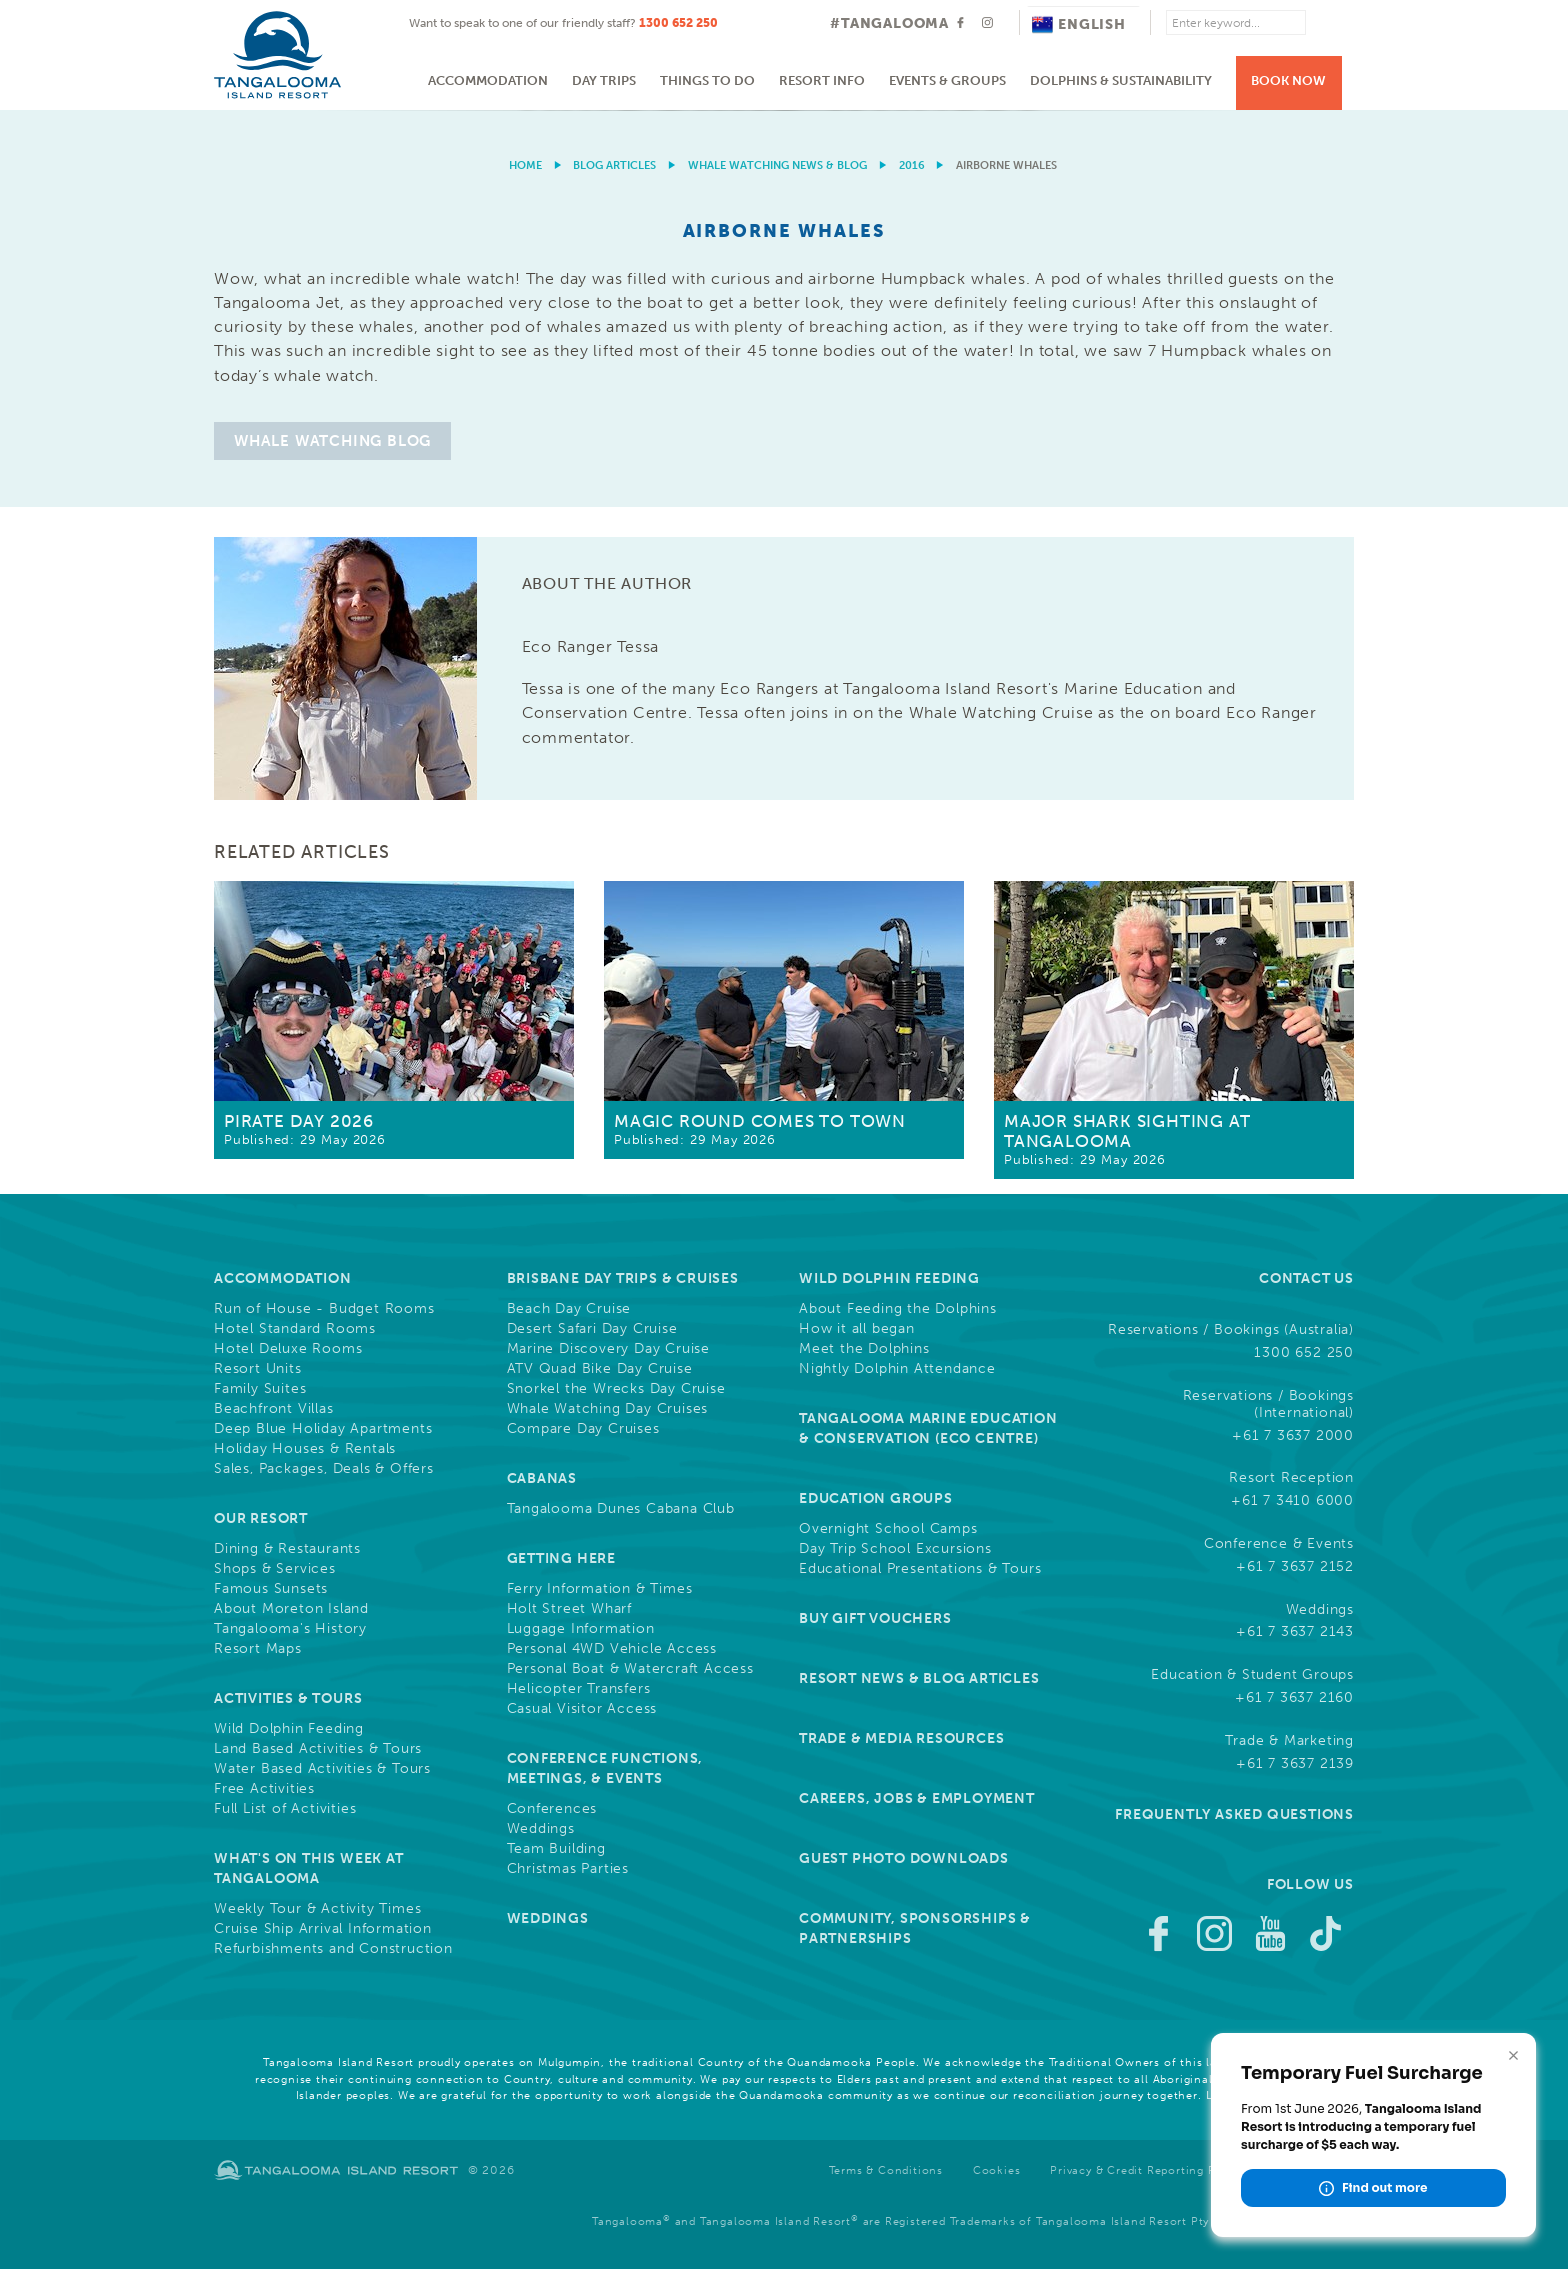  What do you see at coordinates (285, 1809) in the screenshot?
I see `Full List of Activities` at bounding box center [285, 1809].